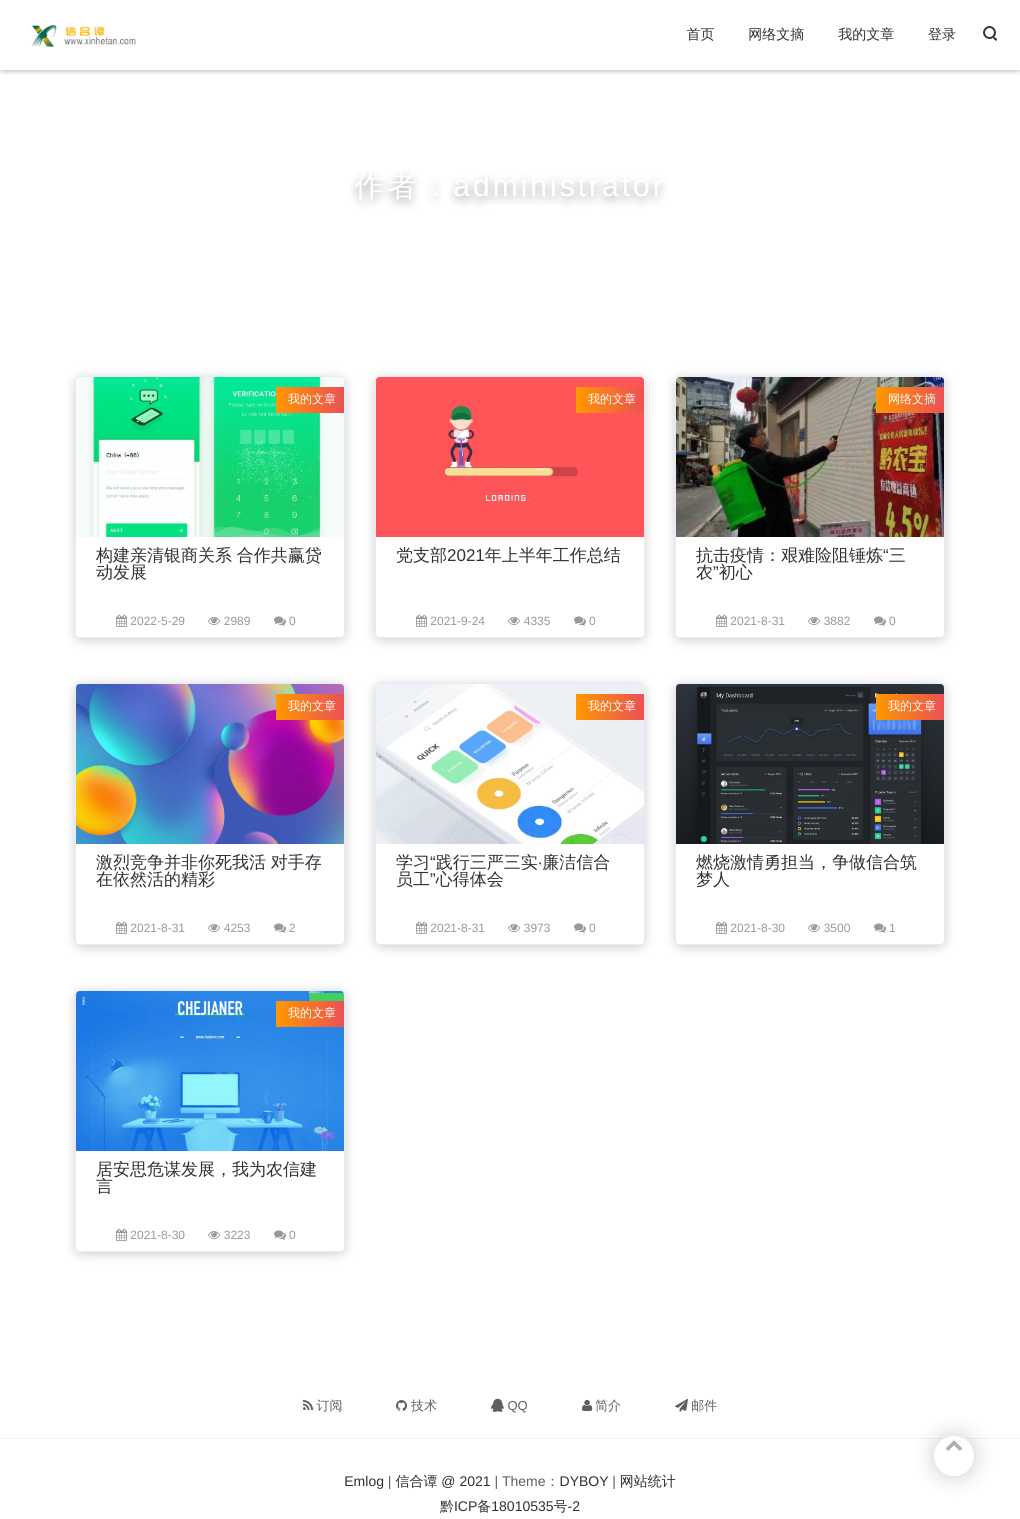 The image size is (1020, 1519). Describe the element at coordinates (648, 1481) in the screenshot. I see `网站统计` at that location.